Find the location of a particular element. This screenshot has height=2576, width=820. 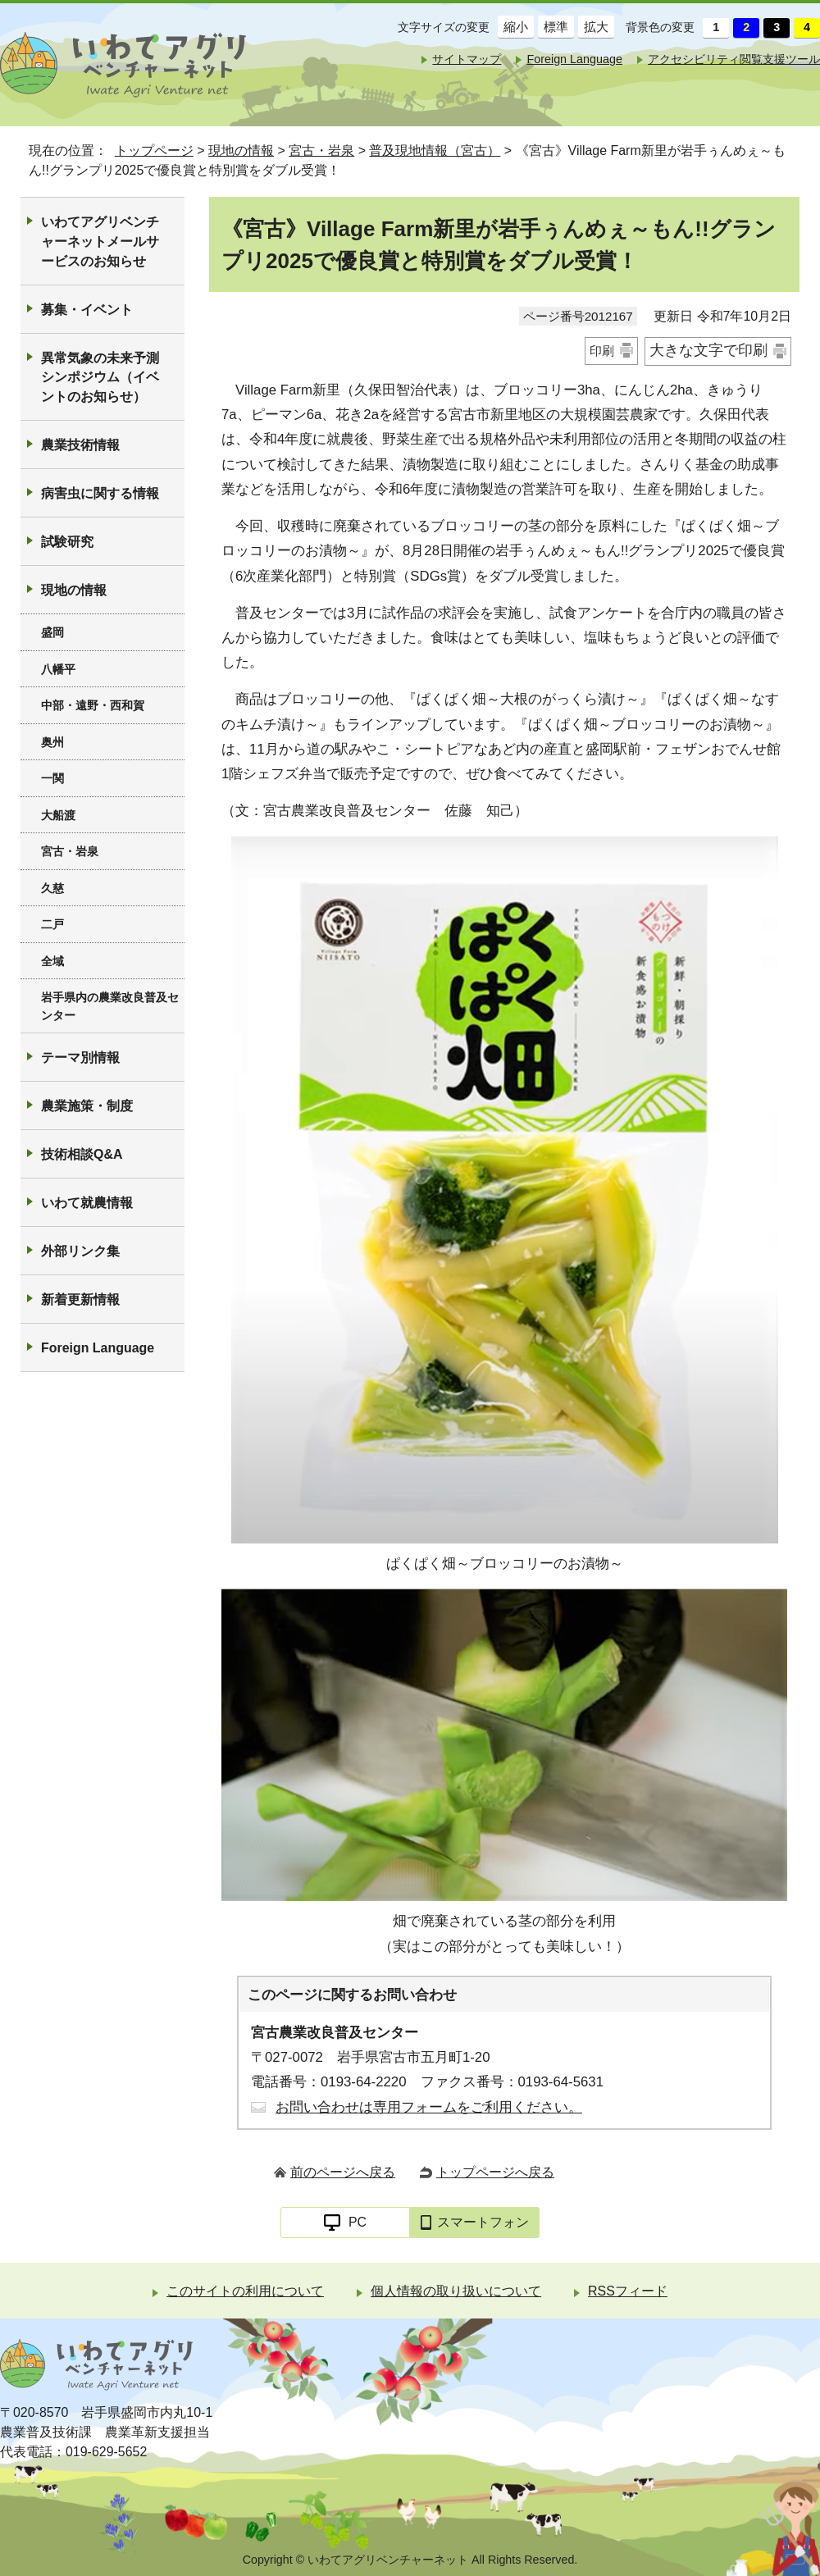

Foreign Language is located at coordinates (574, 59).